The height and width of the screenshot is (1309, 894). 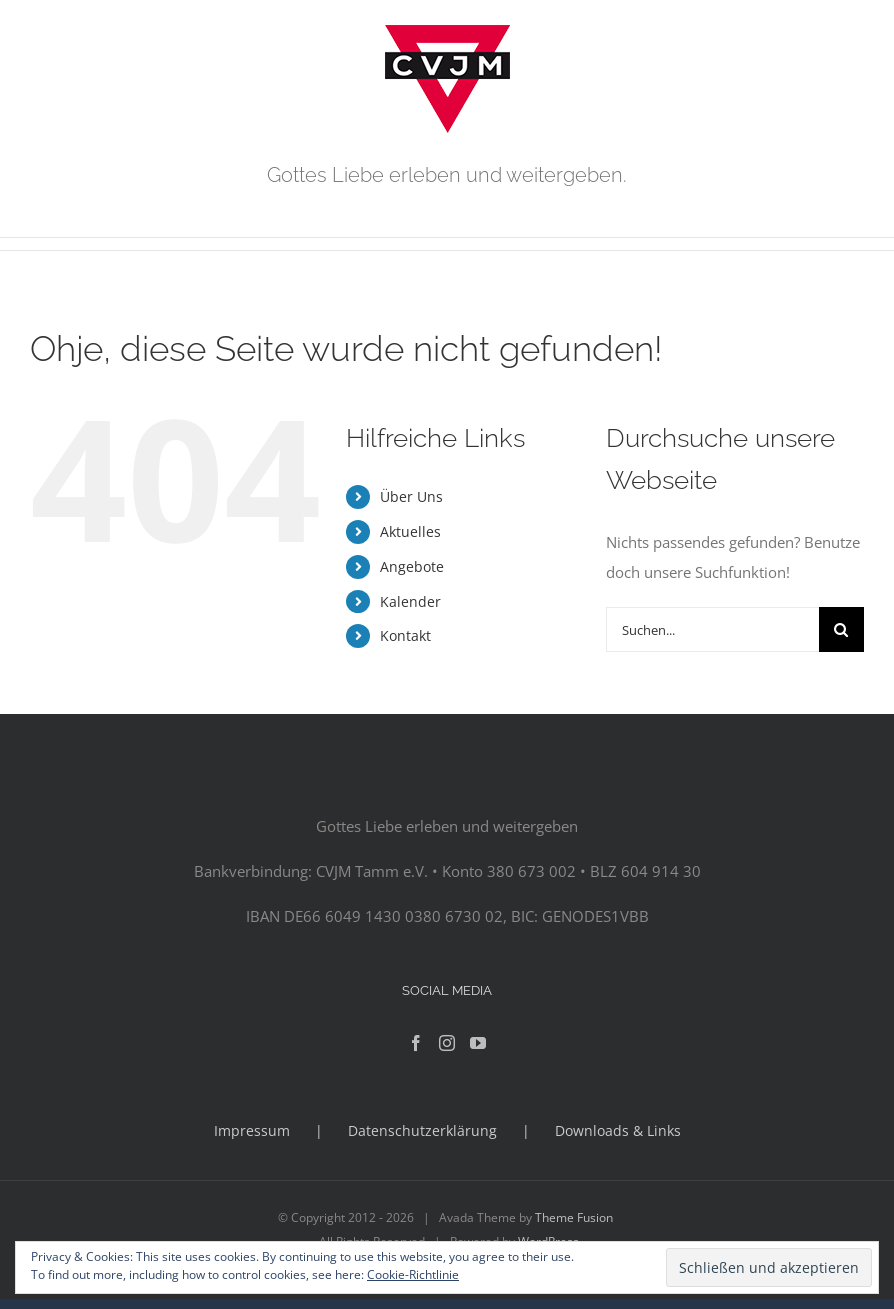 I want to click on [Suche], so click(x=841, y=629).